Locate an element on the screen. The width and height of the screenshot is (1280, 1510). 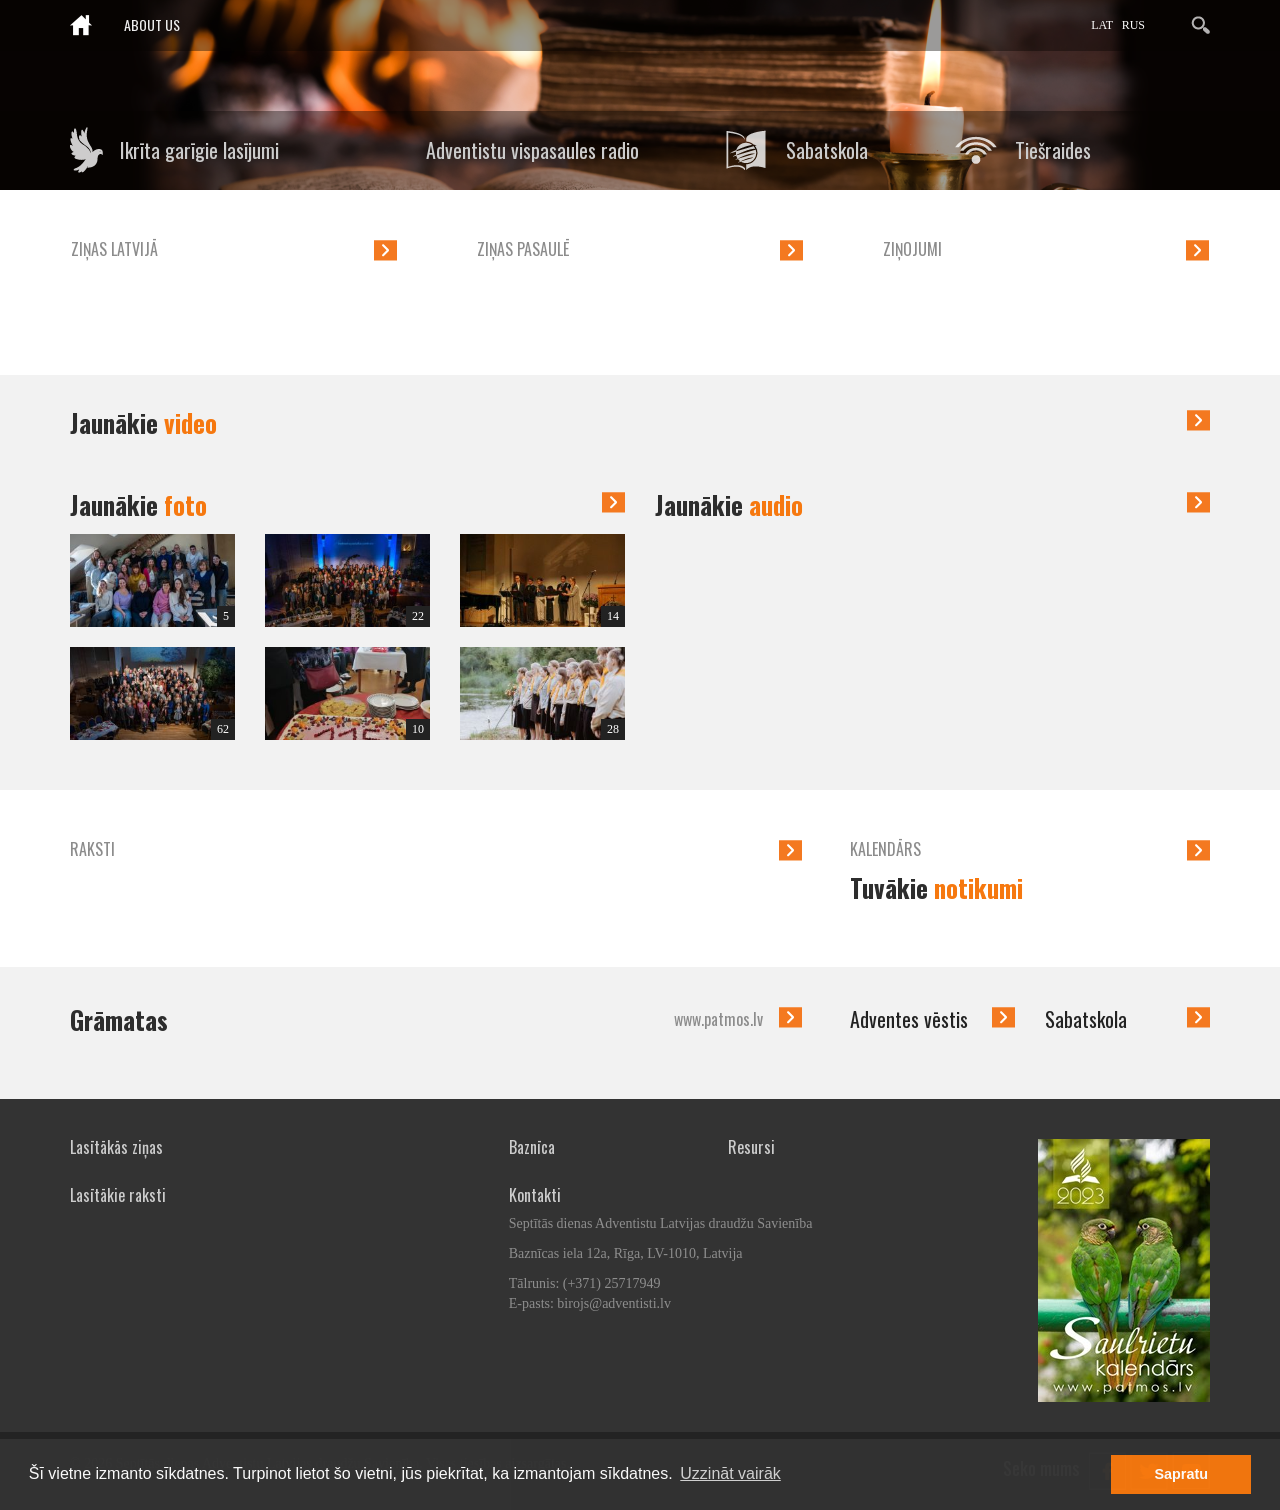
Kalendārs is located at coordinates (885, 849).